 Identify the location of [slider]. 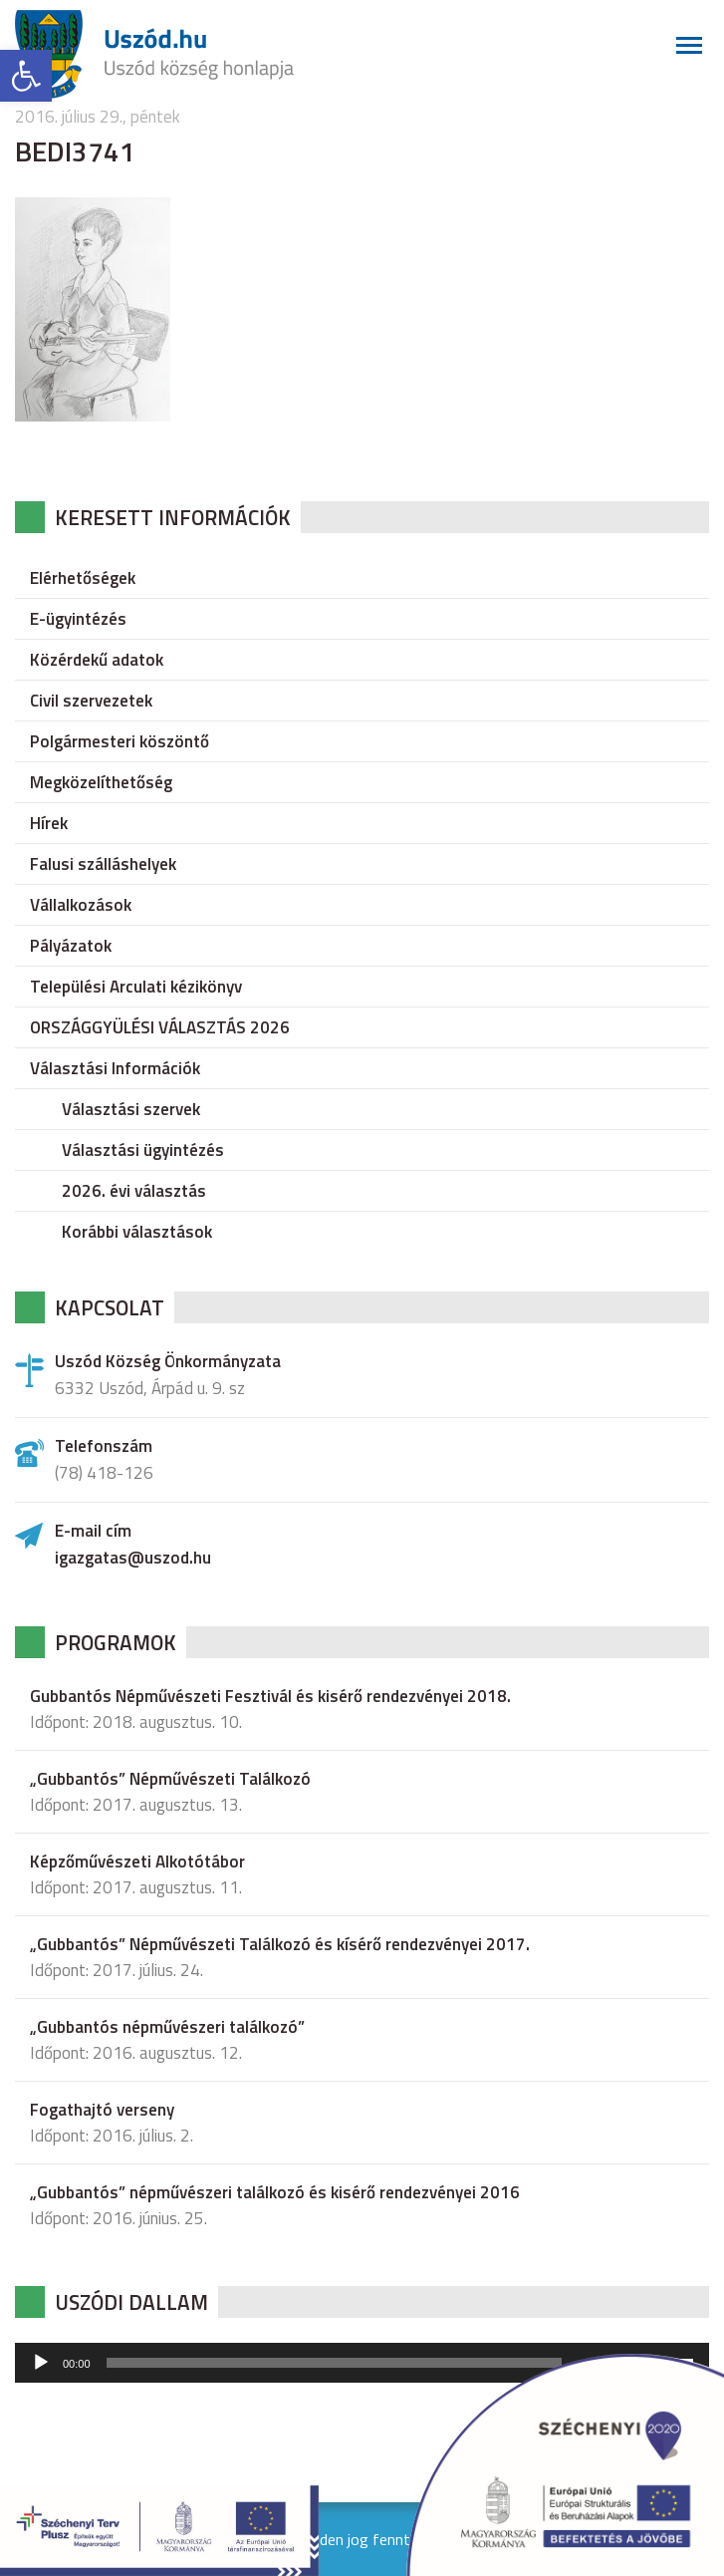
(335, 2363).